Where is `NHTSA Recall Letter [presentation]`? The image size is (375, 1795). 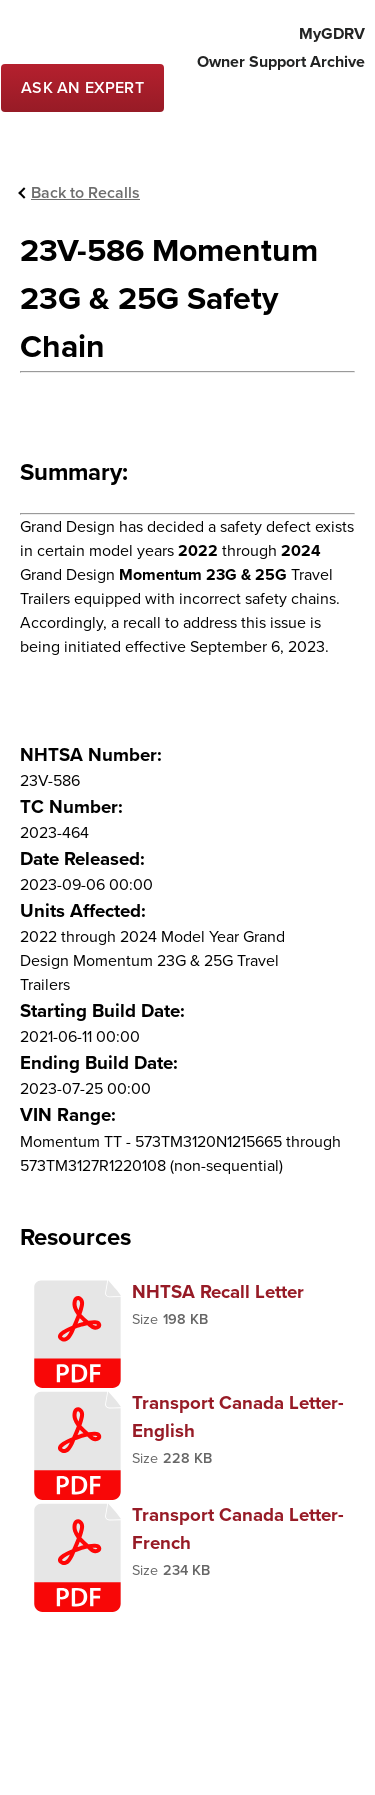
NHTSA Recall Letter [presentation] is located at coordinates (218, 1292).